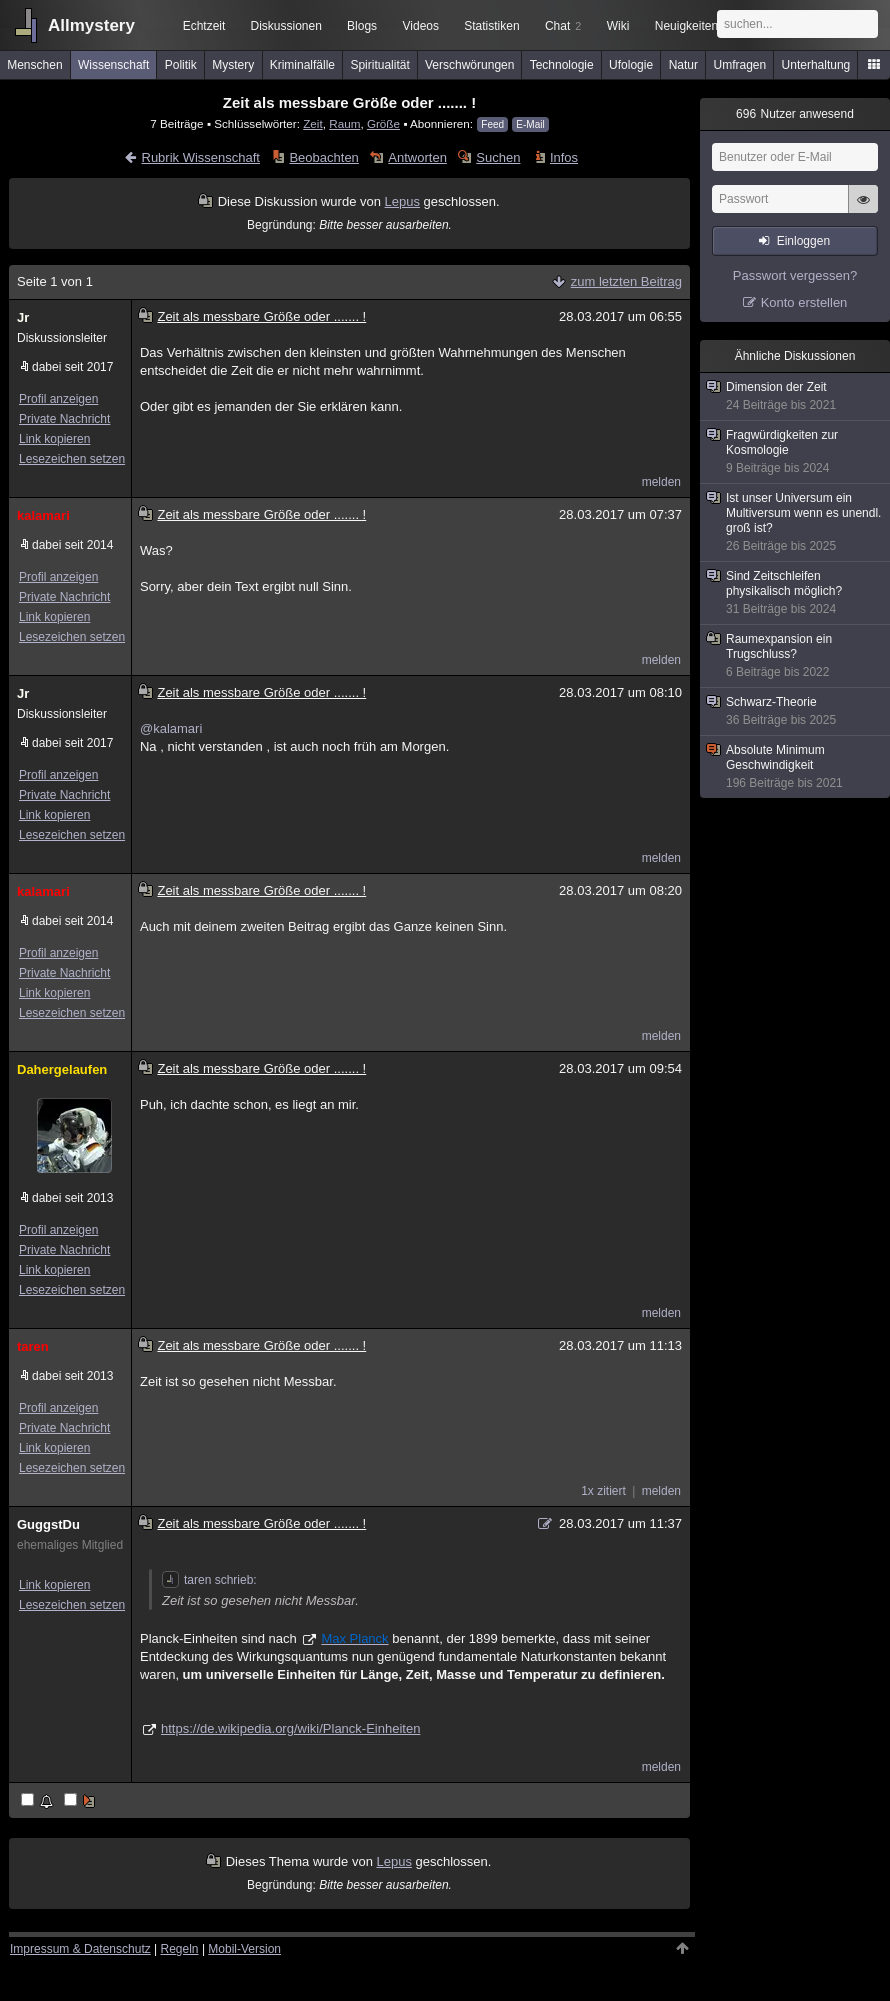 This screenshot has width=890, height=2001. What do you see at coordinates (564, 157) in the screenshot?
I see `Infos` at bounding box center [564, 157].